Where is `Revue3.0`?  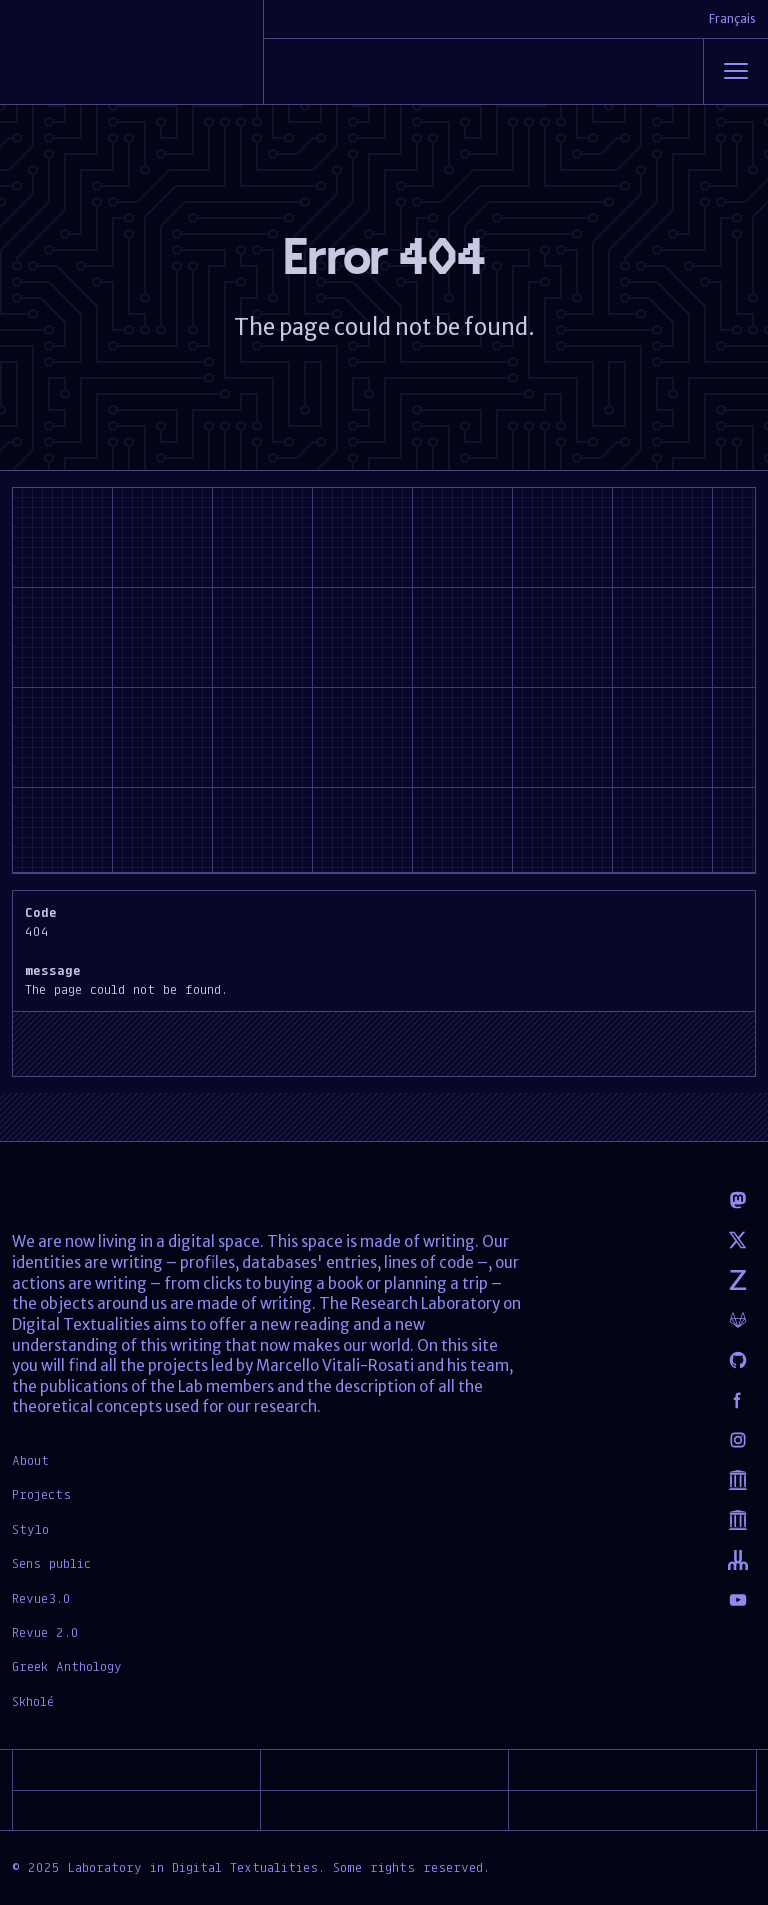 Revue3.0 is located at coordinates (41, 1598).